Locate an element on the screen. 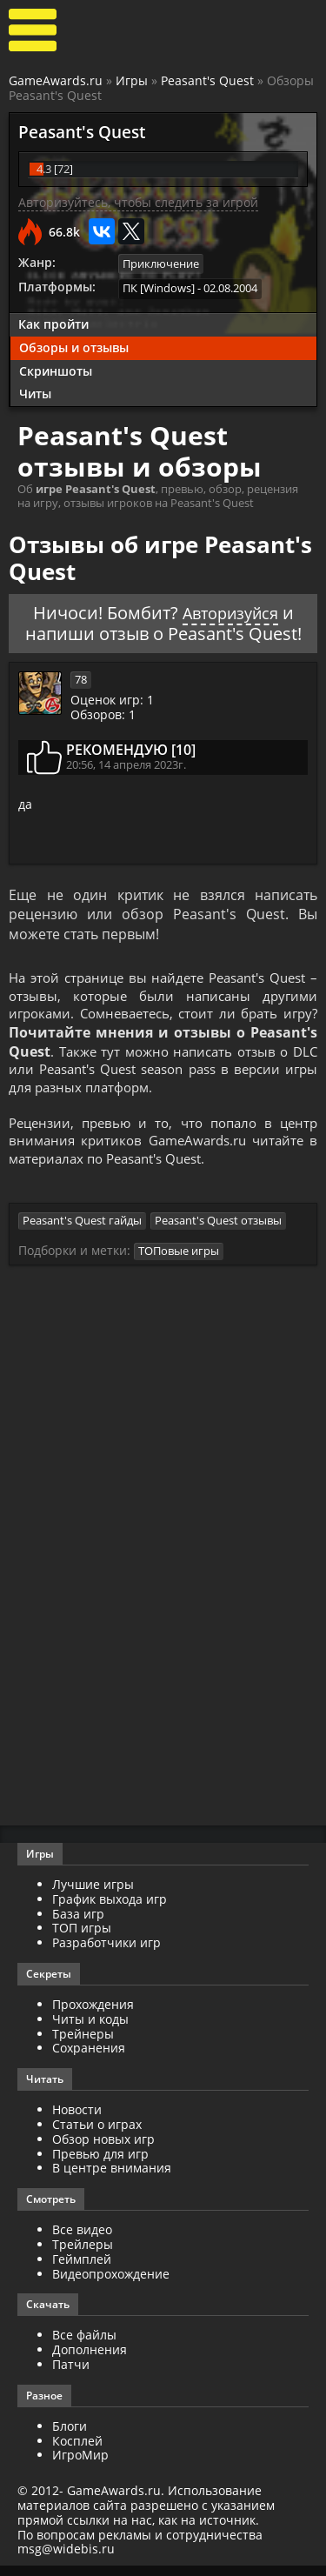 This screenshot has width=326, height=2576. Трейлеры is located at coordinates (82, 2254).